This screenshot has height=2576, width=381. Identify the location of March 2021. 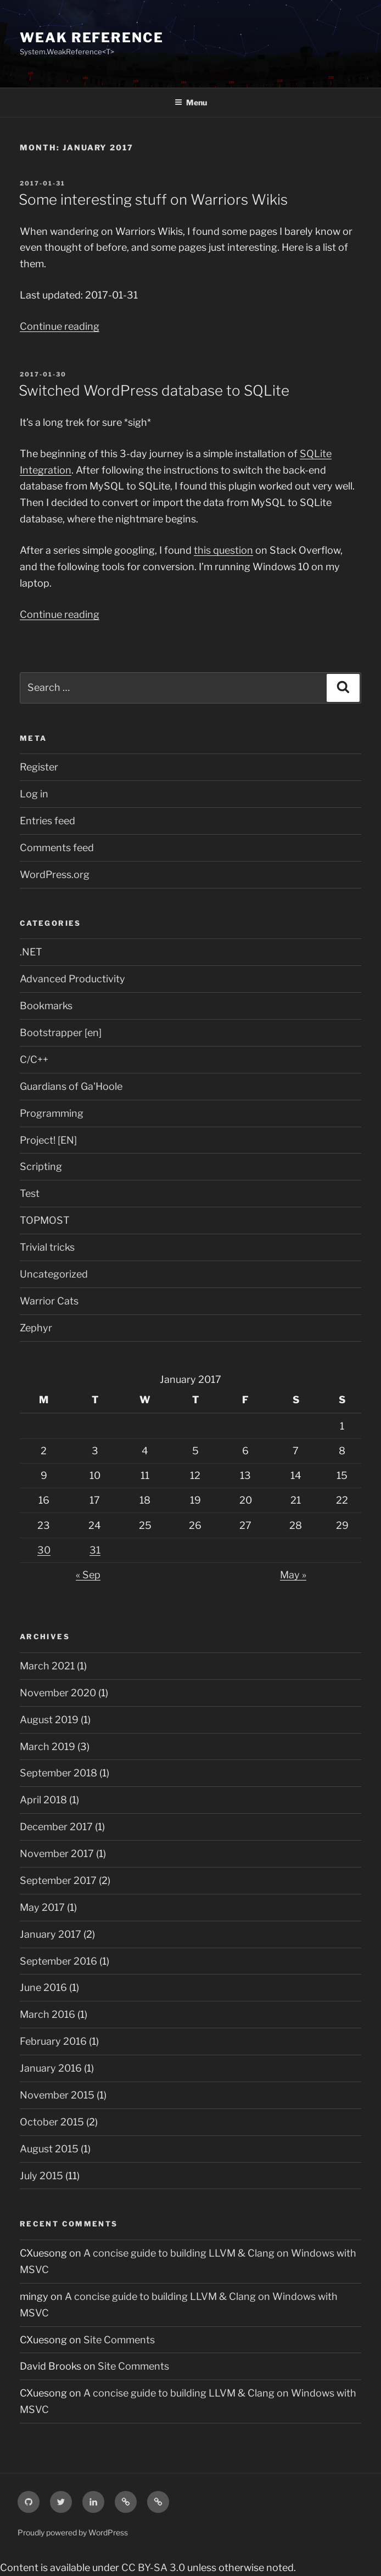
(47, 1666).